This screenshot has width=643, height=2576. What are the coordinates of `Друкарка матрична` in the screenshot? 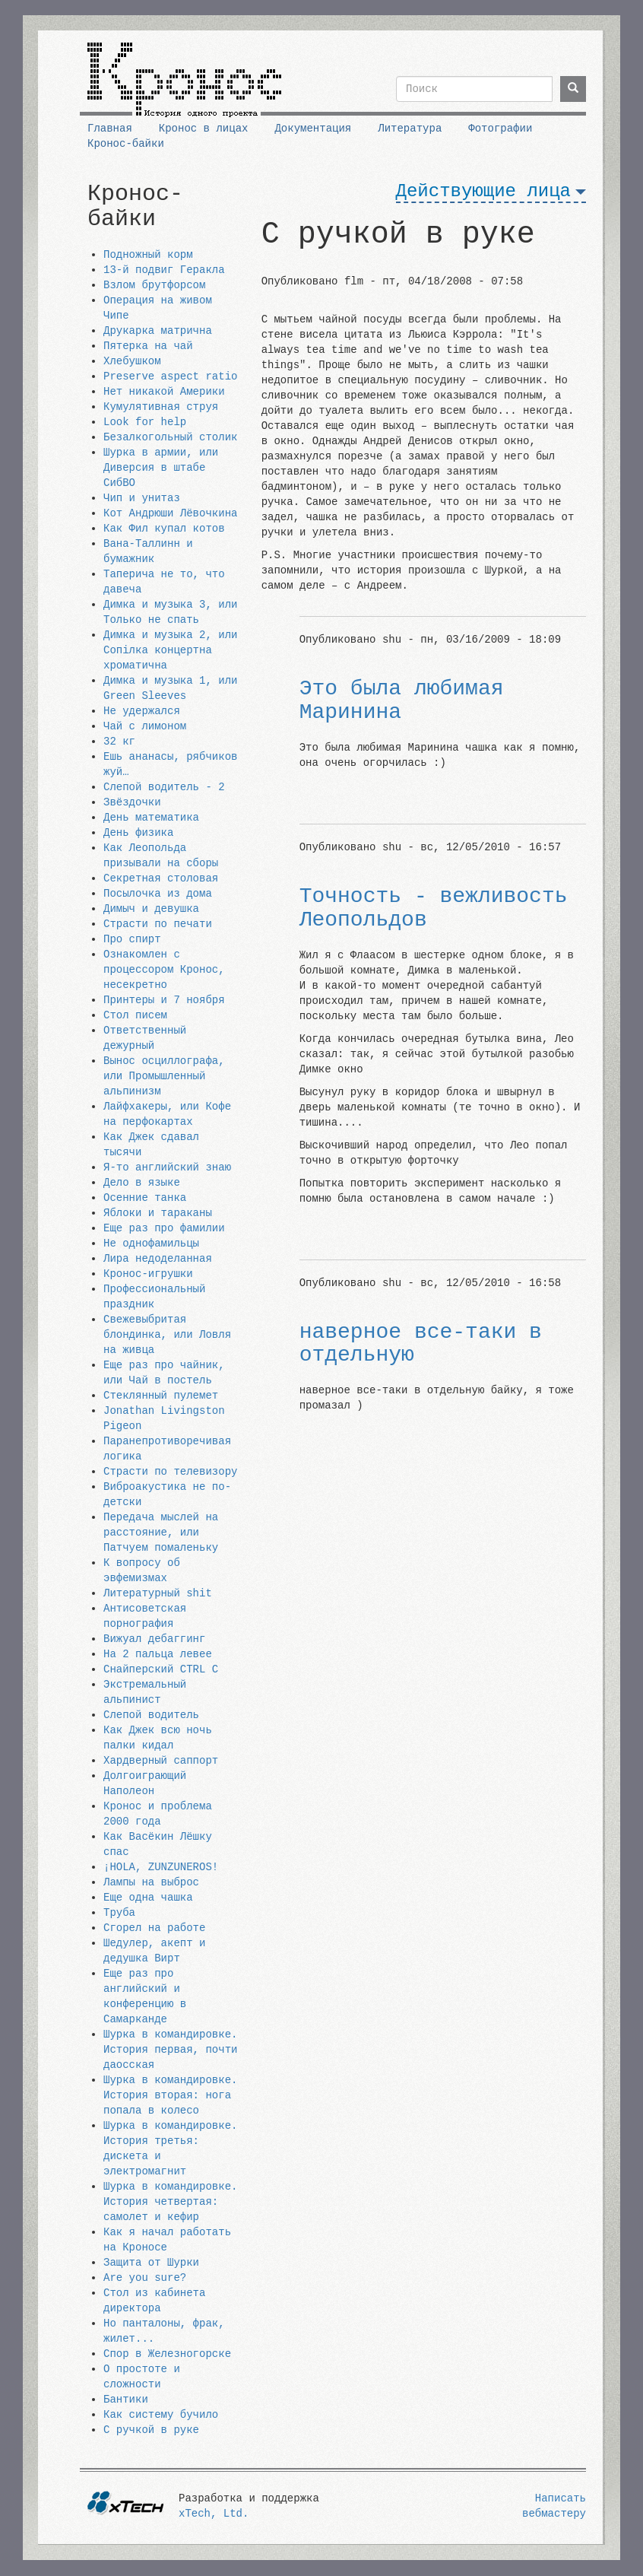 It's located at (157, 331).